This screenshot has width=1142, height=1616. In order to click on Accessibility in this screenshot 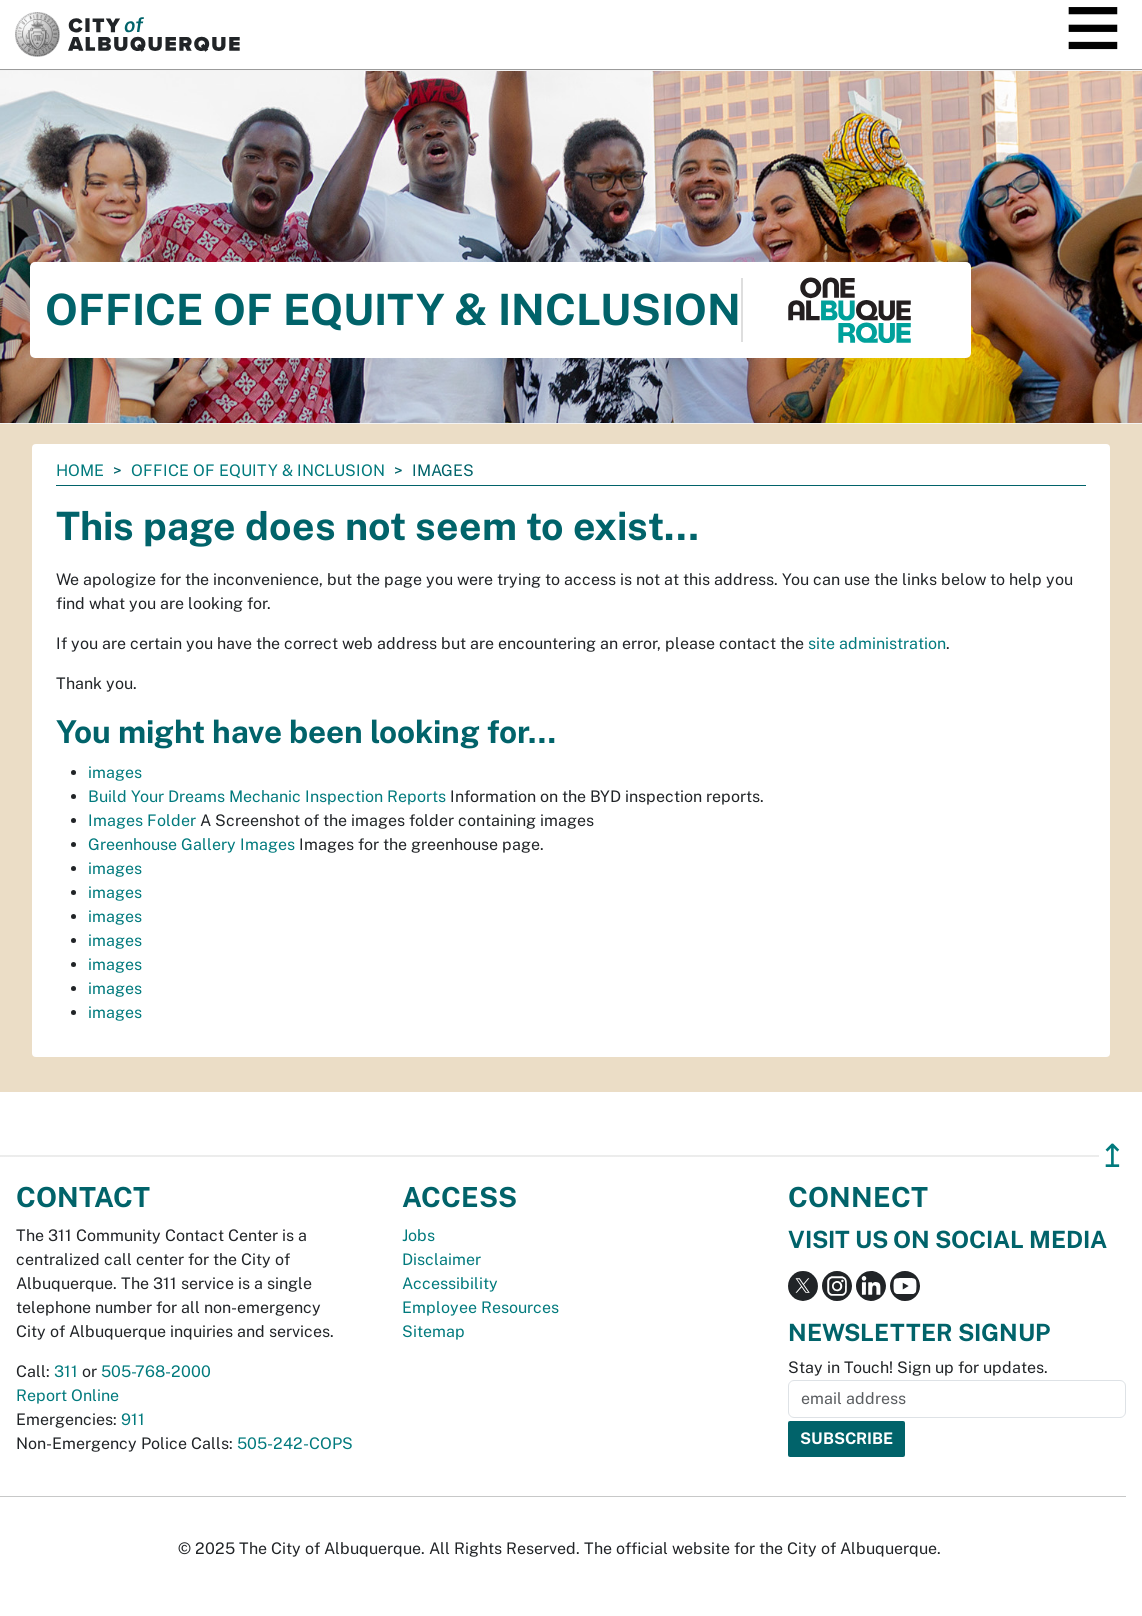, I will do `click(450, 1283)`.